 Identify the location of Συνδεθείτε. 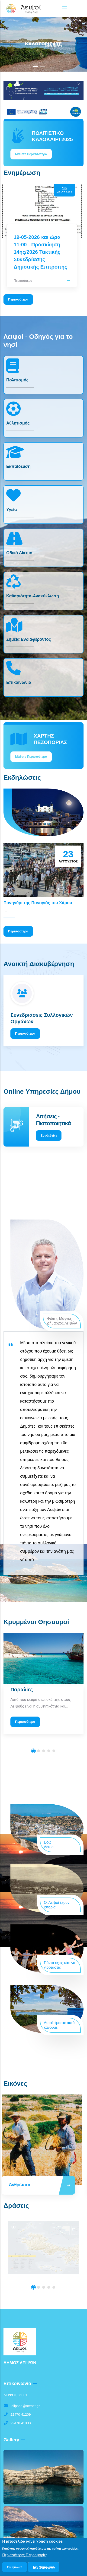
(49, 1135).